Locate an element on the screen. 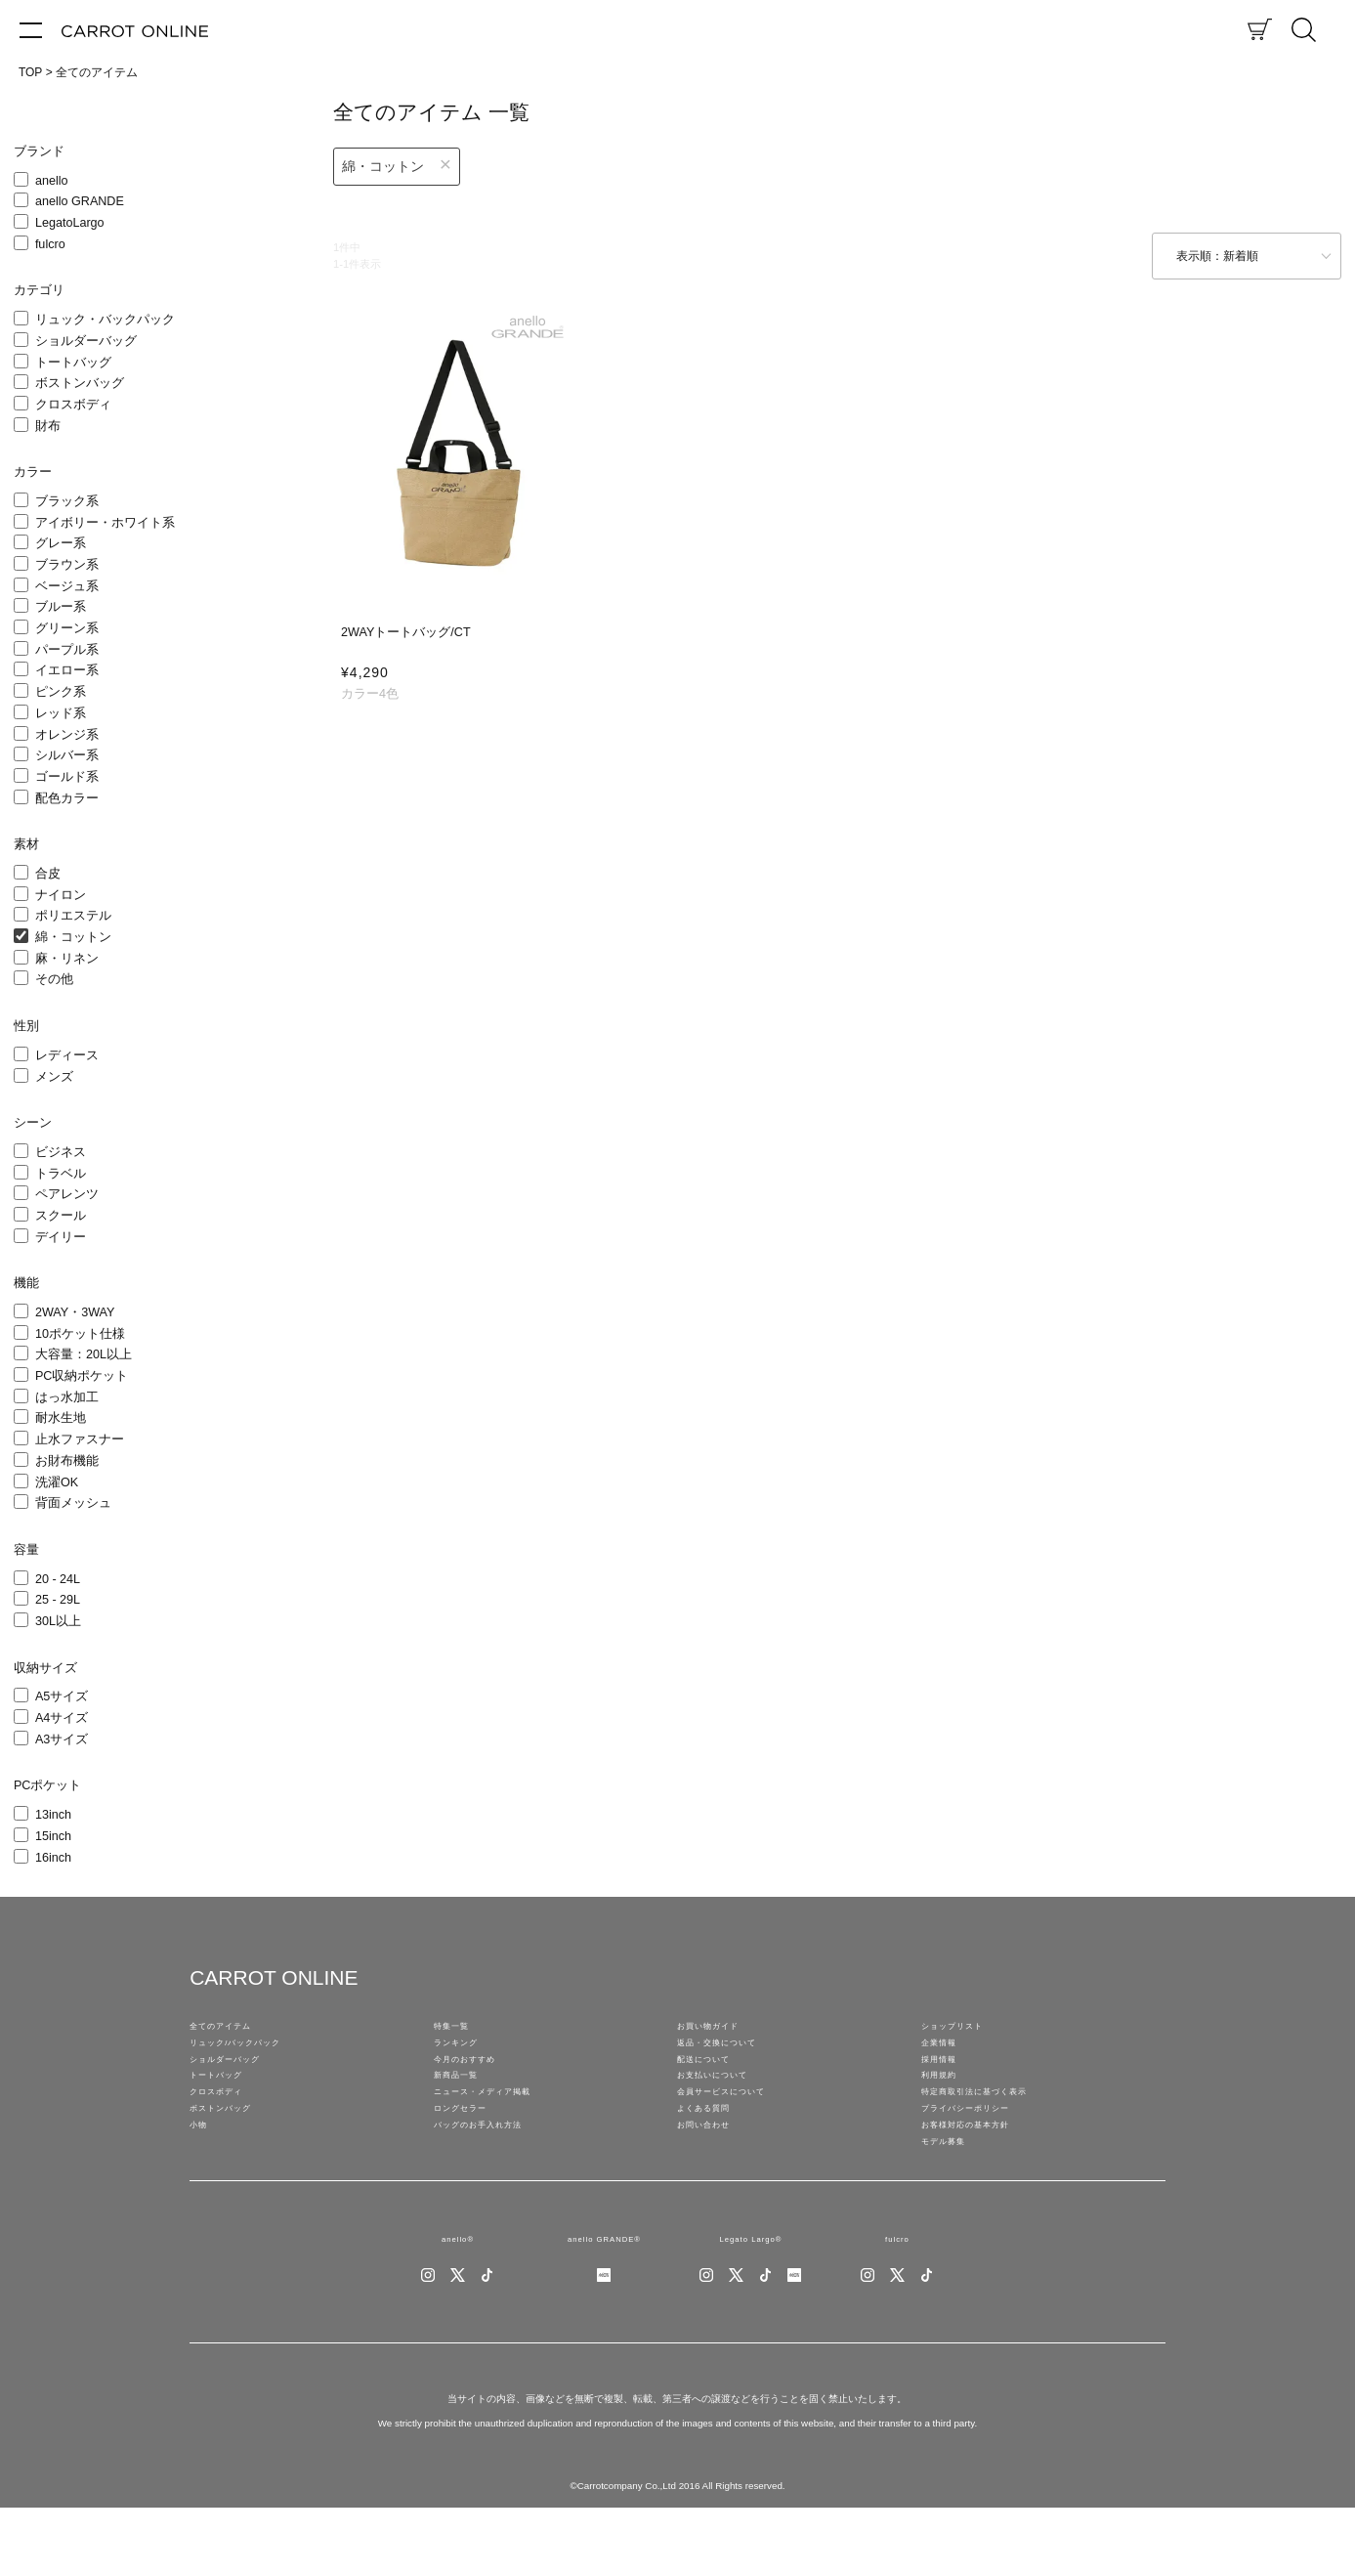 The image size is (1355, 2576). 新商品一覧 is located at coordinates (463, 2103).